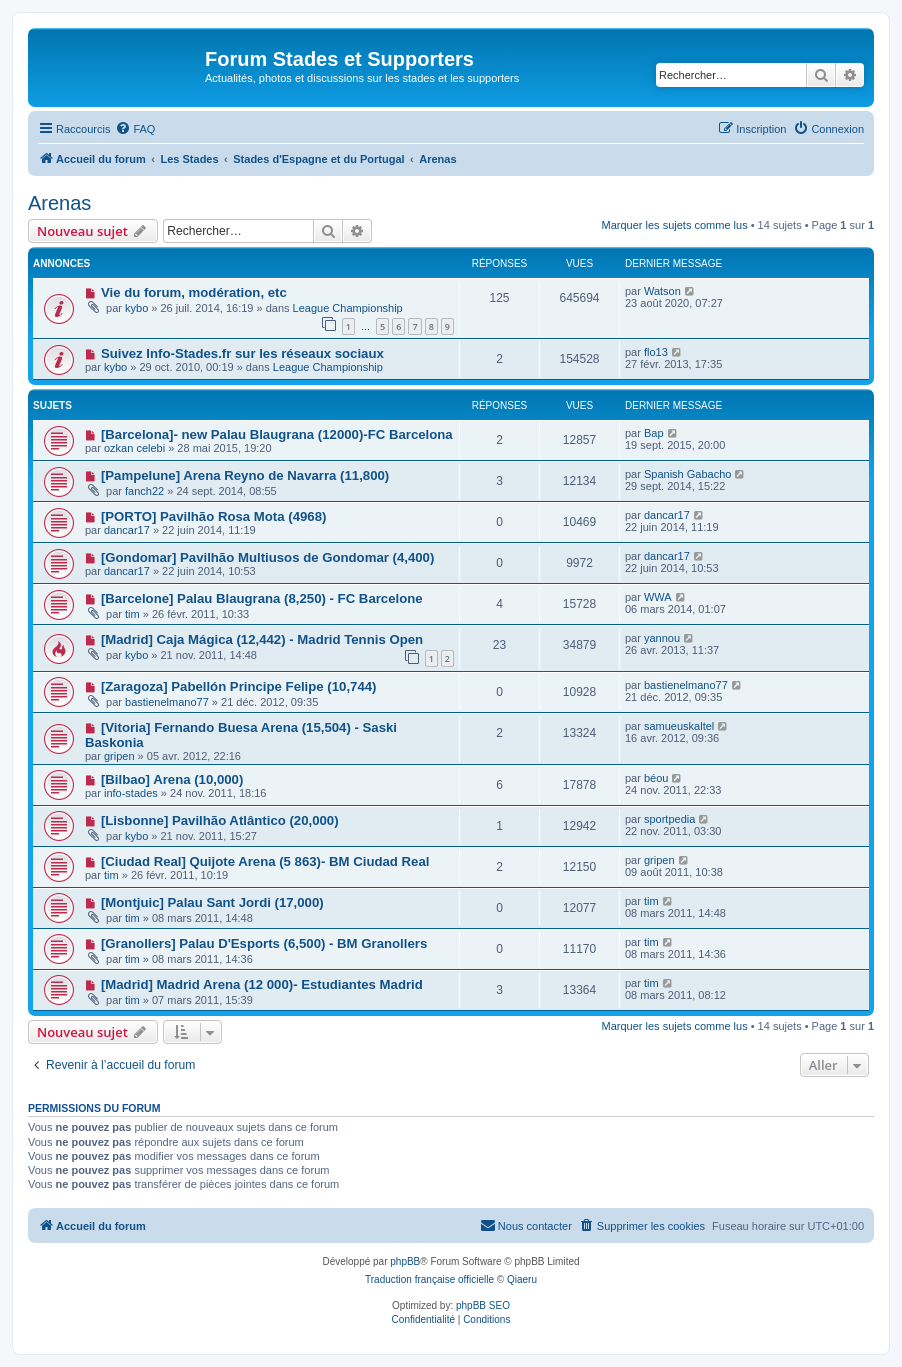 Image resolution: width=902 pixels, height=1367 pixels. Describe the element at coordinates (167, 702) in the screenshot. I see `bastienelmano77` at that location.